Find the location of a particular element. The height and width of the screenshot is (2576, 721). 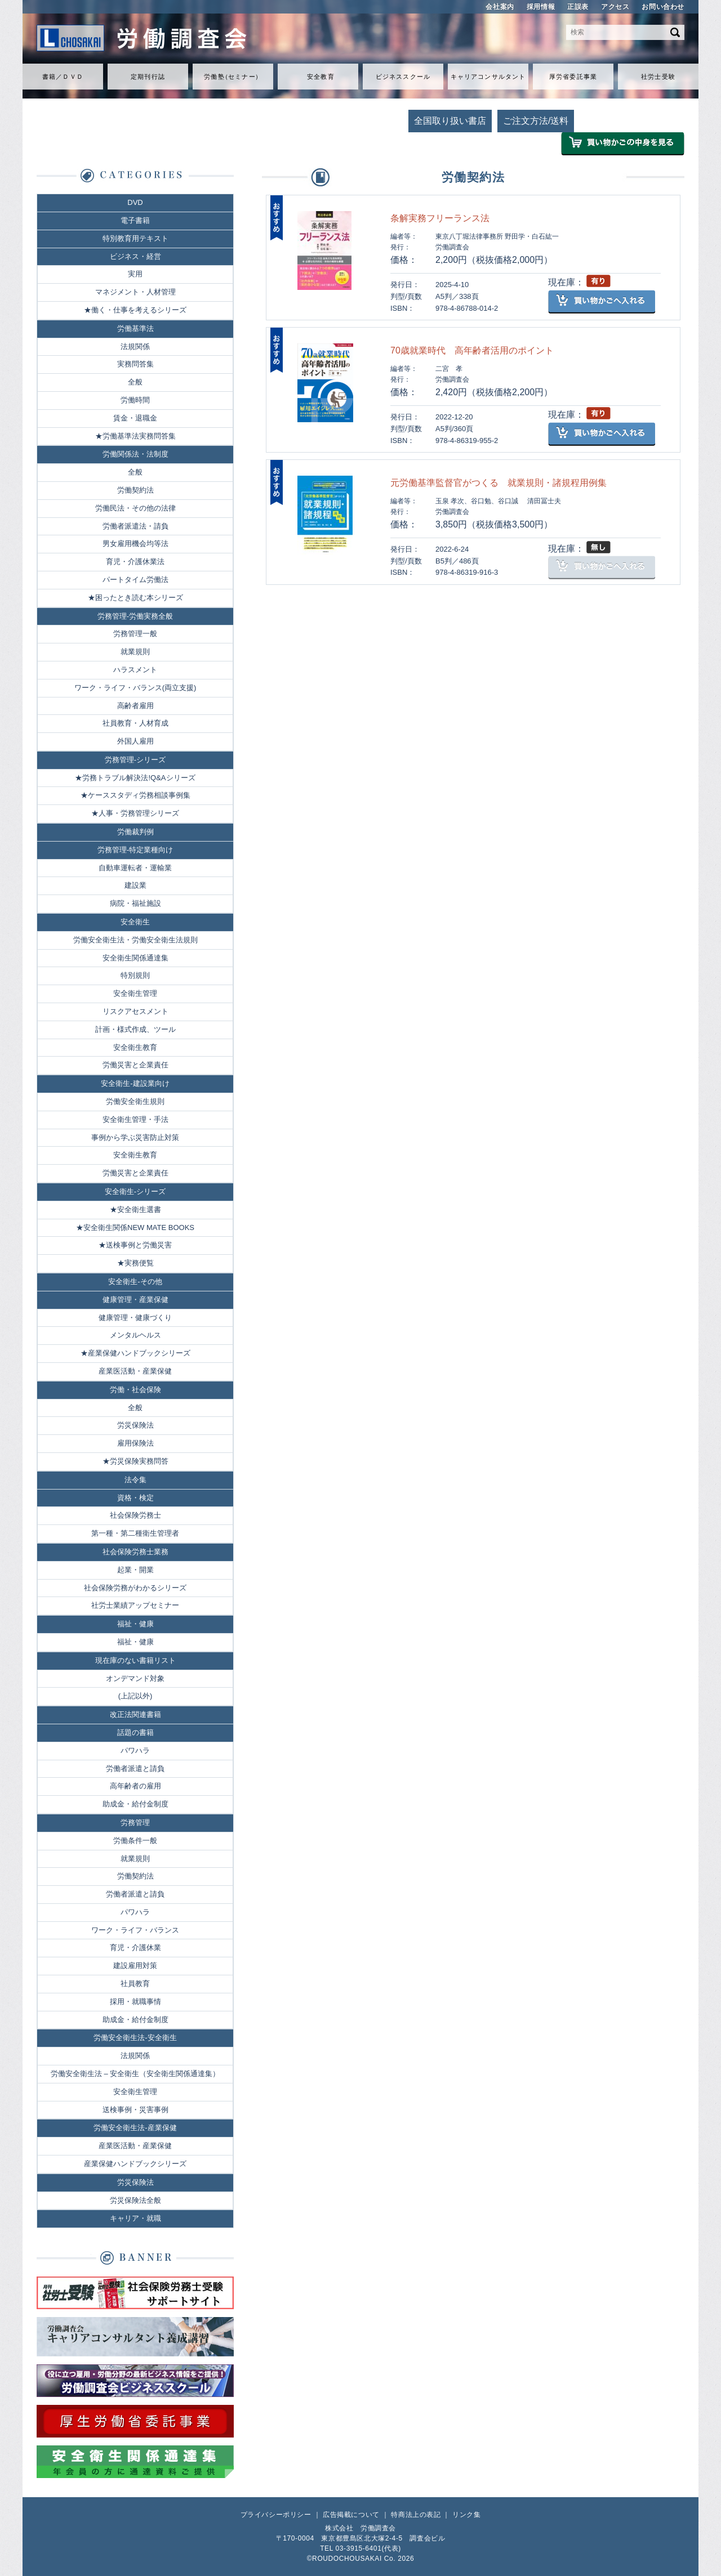

リスクアセスメント is located at coordinates (135, 1011).